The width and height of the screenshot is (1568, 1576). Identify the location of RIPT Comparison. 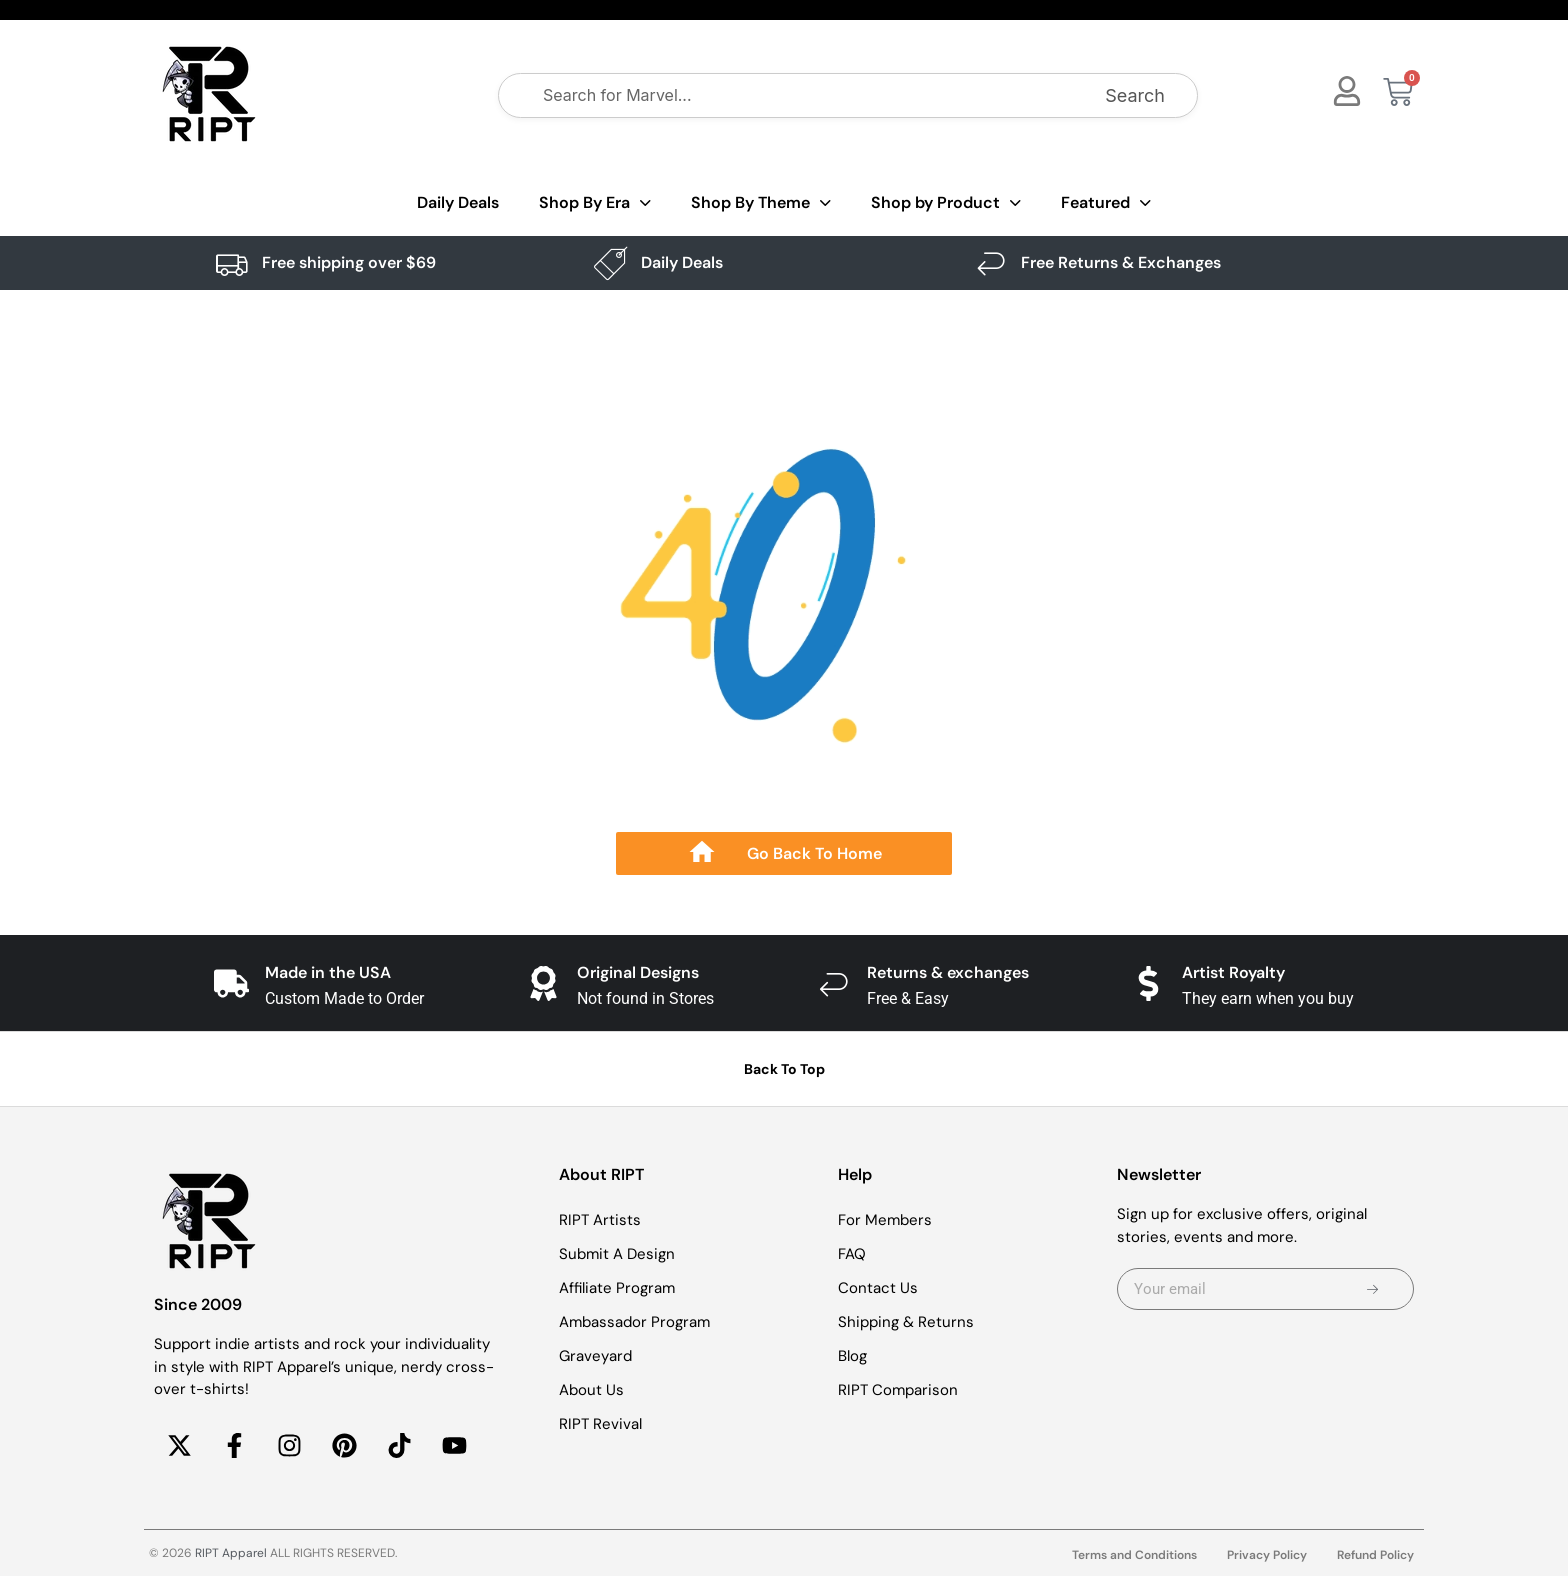
(898, 1390).